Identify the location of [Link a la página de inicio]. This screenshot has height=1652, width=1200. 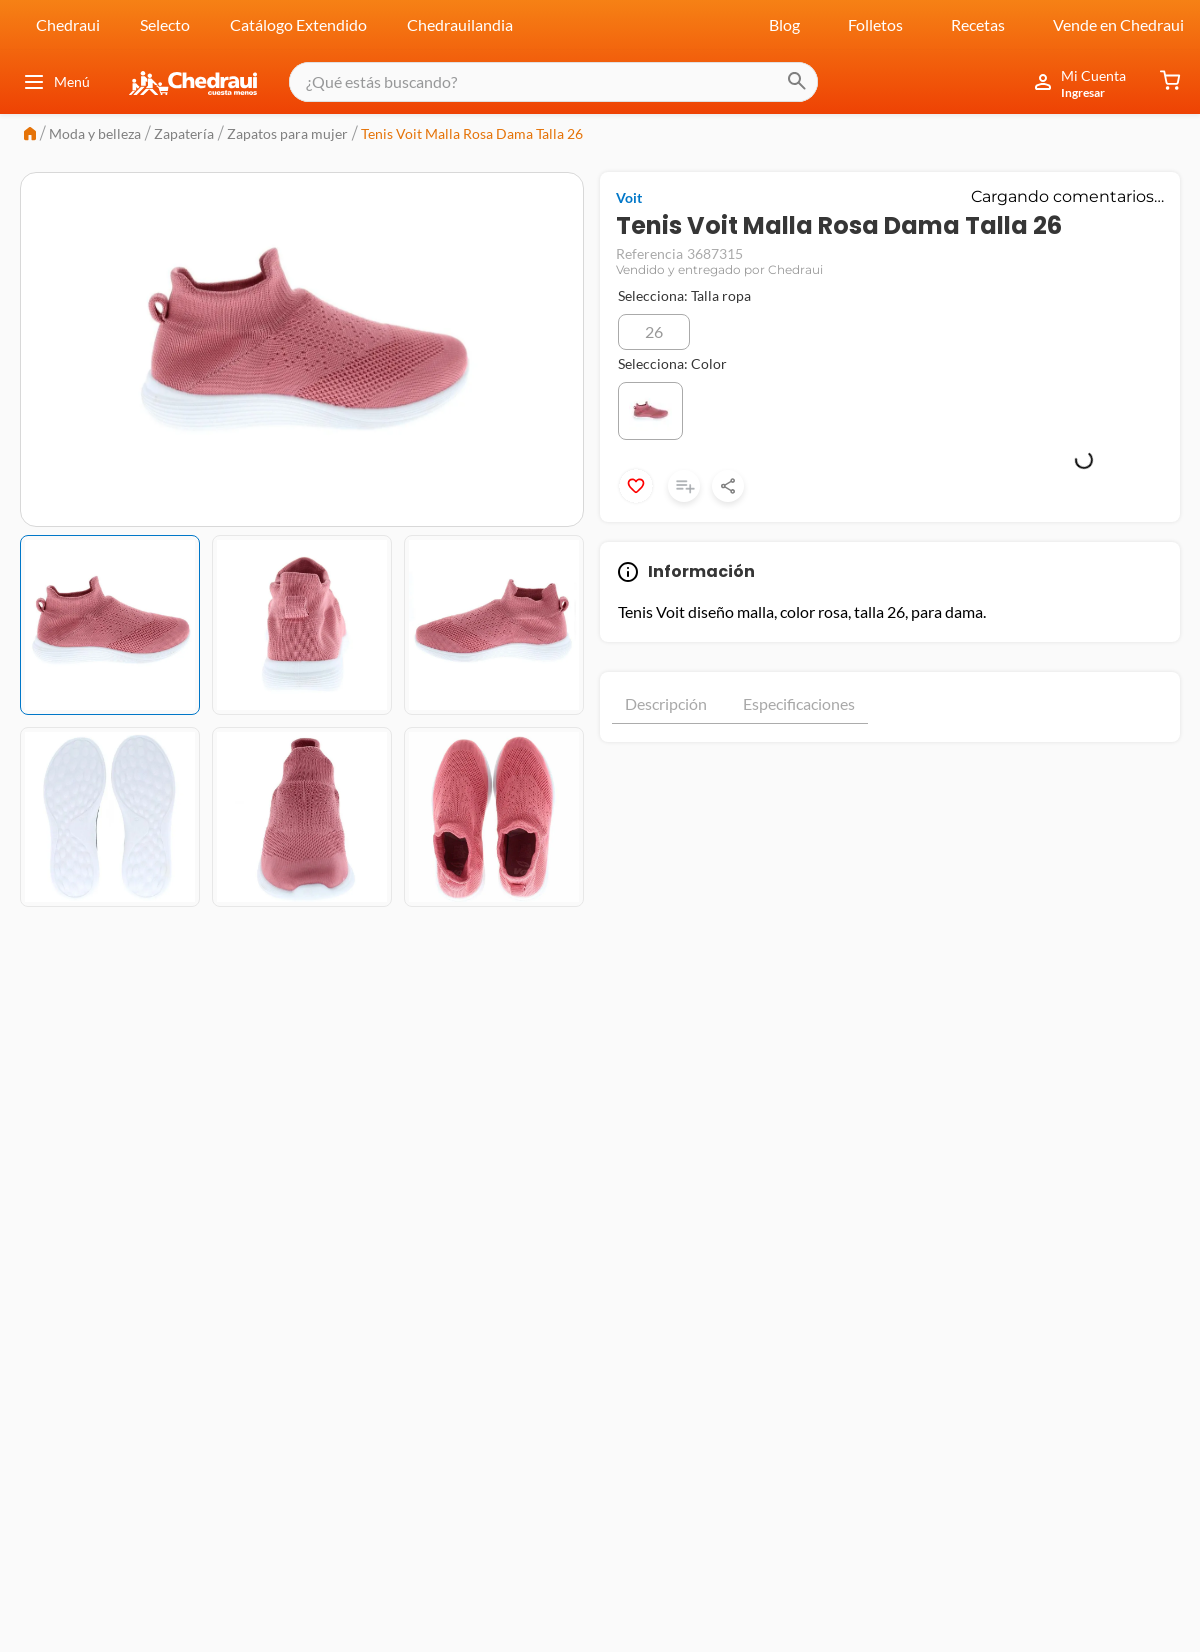
(30, 135).